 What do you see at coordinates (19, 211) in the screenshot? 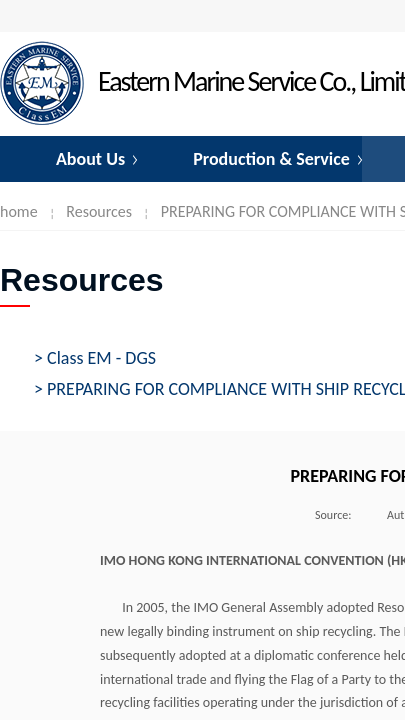
I see `home` at bounding box center [19, 211].